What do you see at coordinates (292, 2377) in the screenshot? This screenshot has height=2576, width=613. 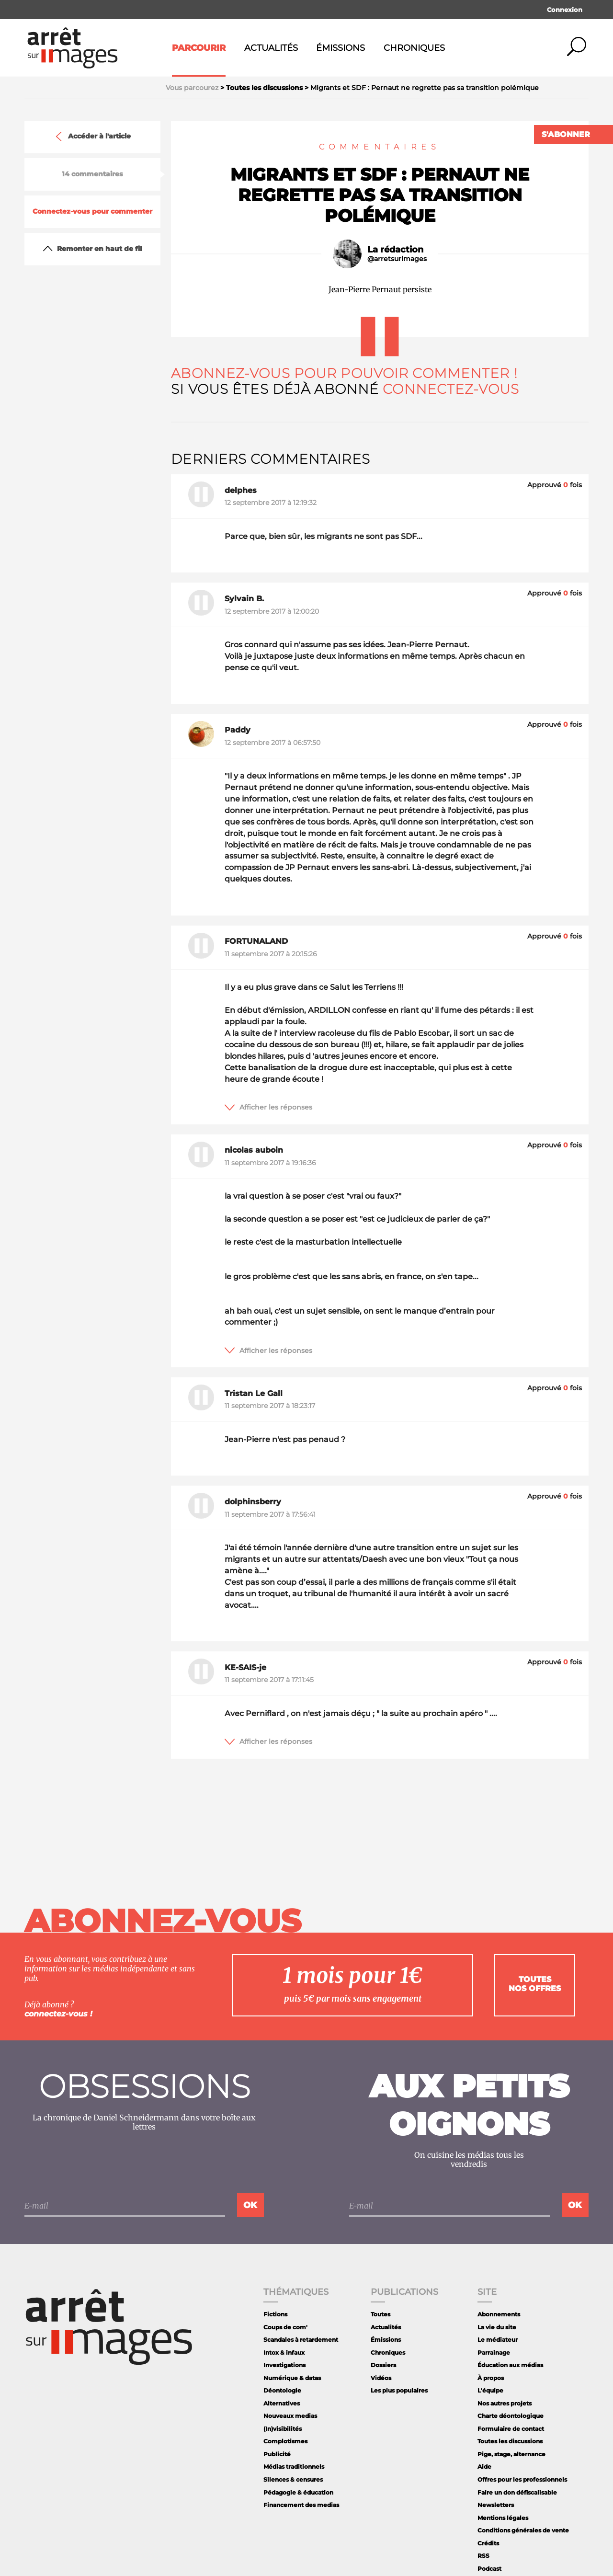 I see `Numérique & datas` at bounding box center [292, 2377].